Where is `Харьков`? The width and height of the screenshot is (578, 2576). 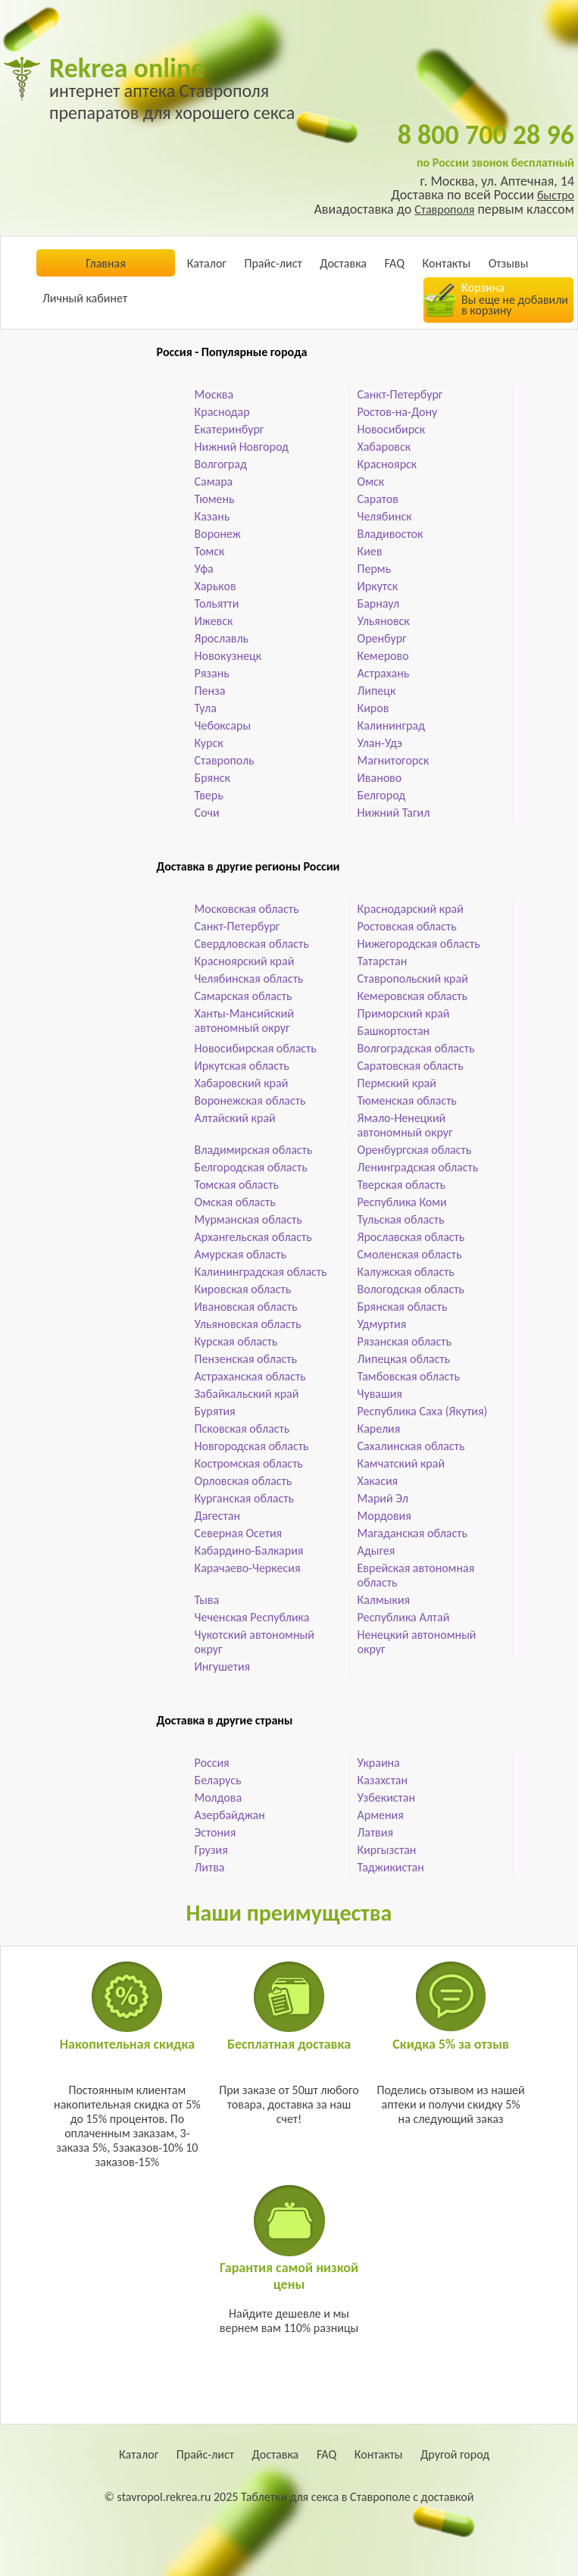 Харьков is located at coordinates (215, 586).